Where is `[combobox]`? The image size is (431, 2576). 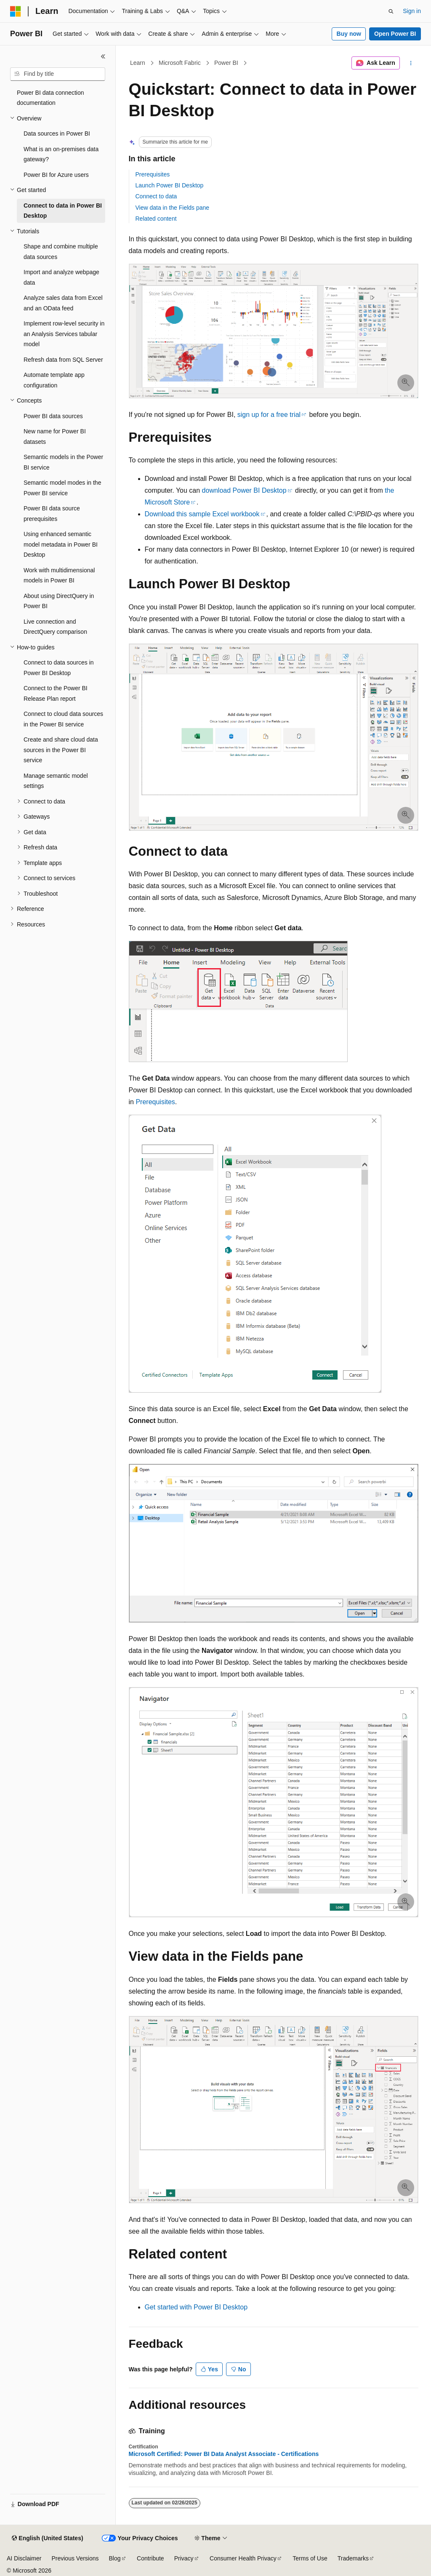 [combobox] is located at coordinates (57, 74).